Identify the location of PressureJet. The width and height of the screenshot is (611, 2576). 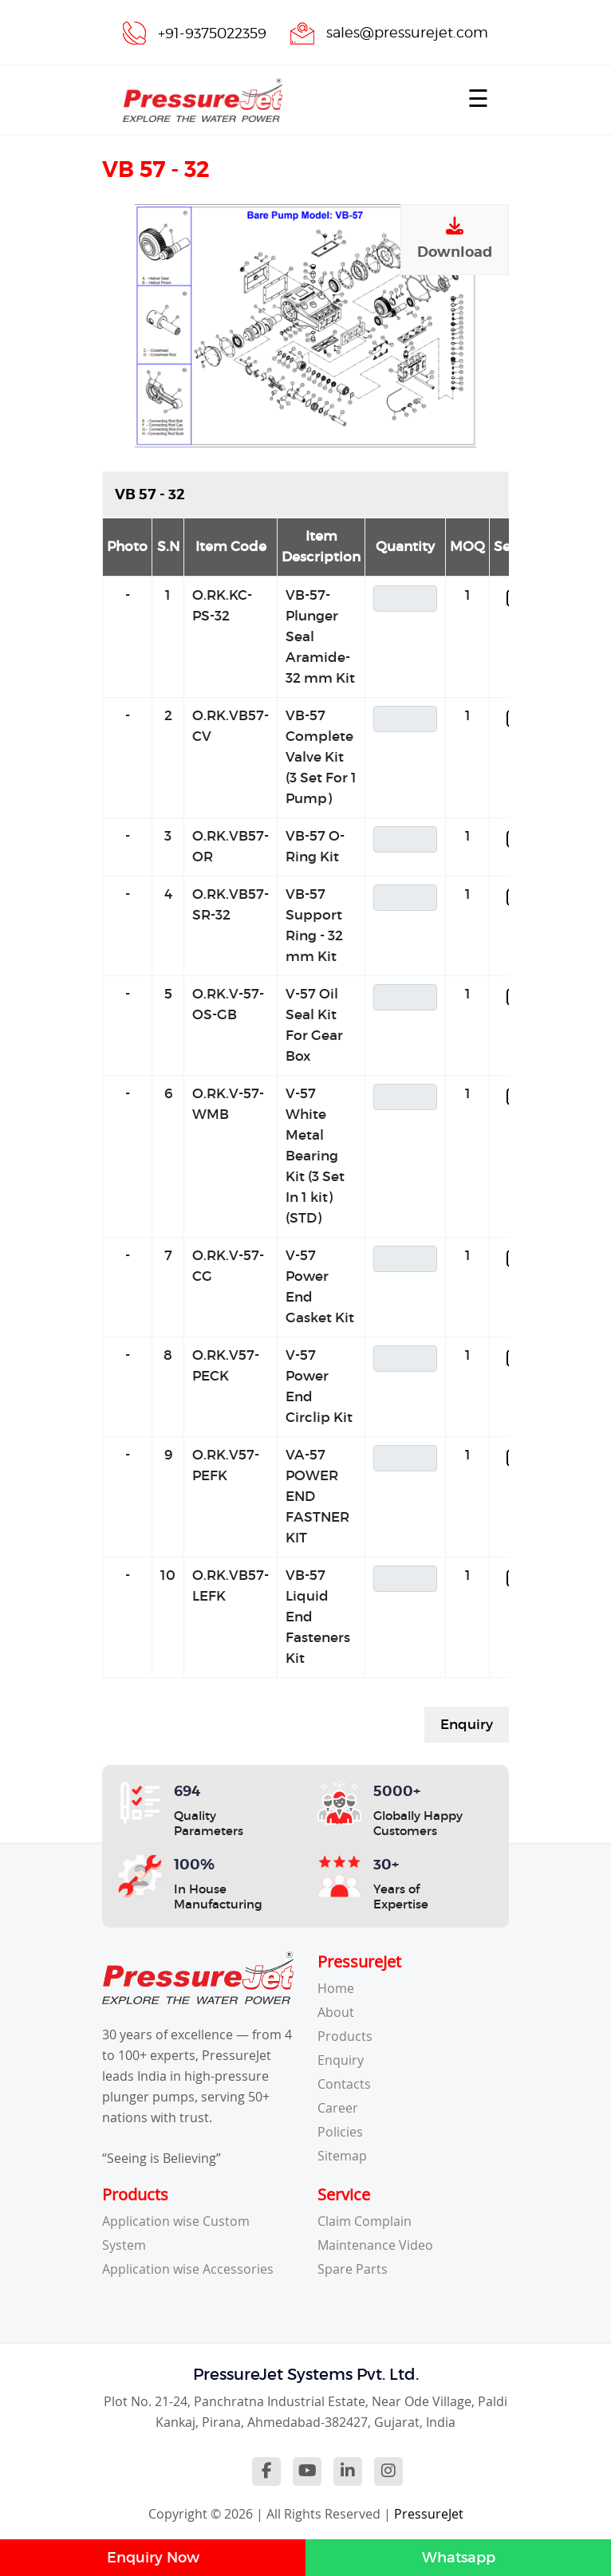
(428, 2514).